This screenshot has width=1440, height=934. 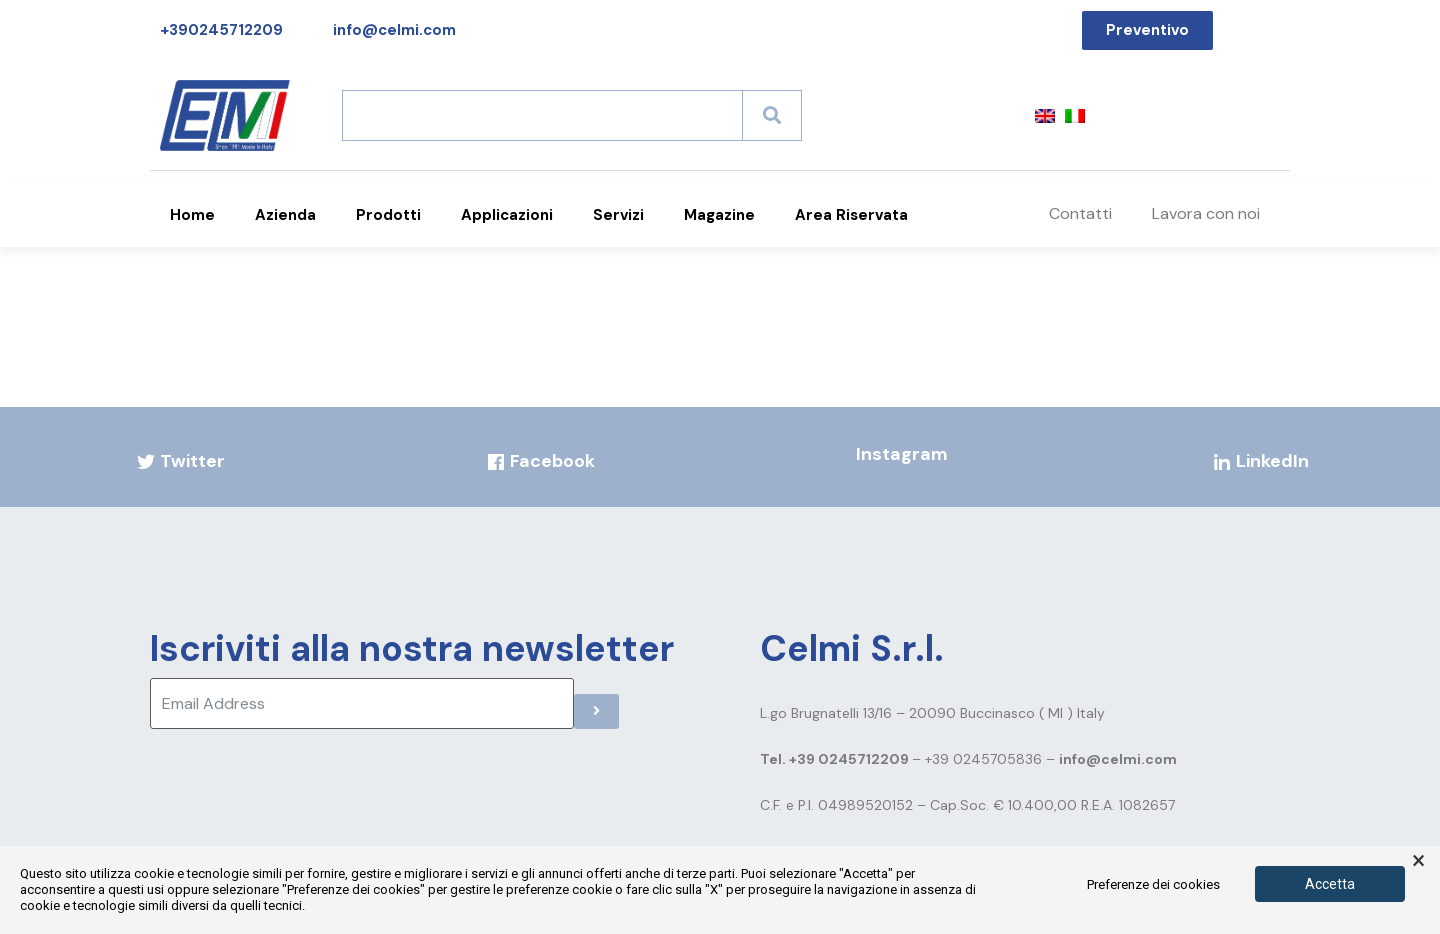 What do you see at coordinates (192, 215) in the screenshot?
I see `Home` at bounding box center [192, 215].